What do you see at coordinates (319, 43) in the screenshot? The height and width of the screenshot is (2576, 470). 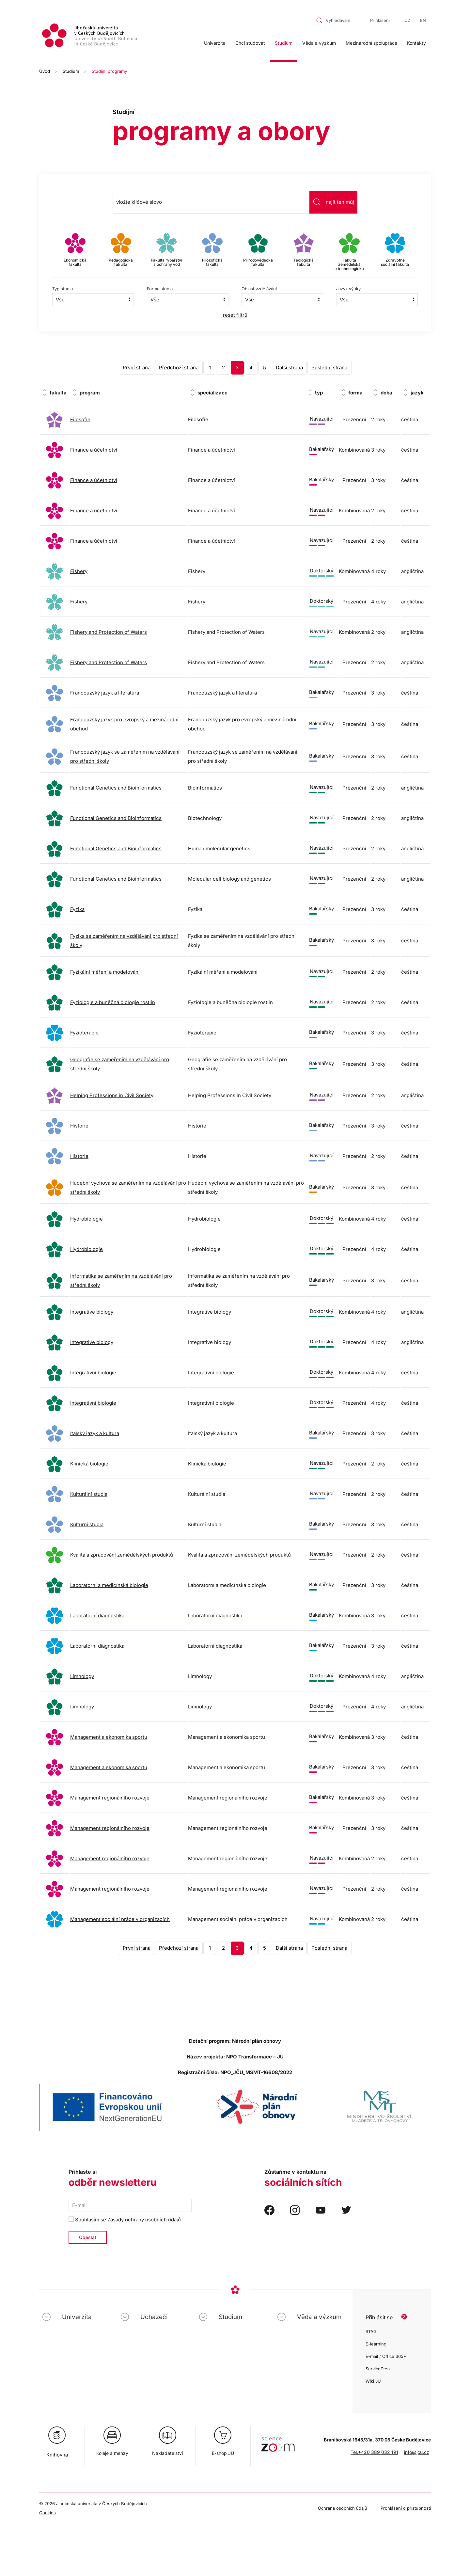 I see `Věda a výzkum [button]` at bounding box center [319, 43].